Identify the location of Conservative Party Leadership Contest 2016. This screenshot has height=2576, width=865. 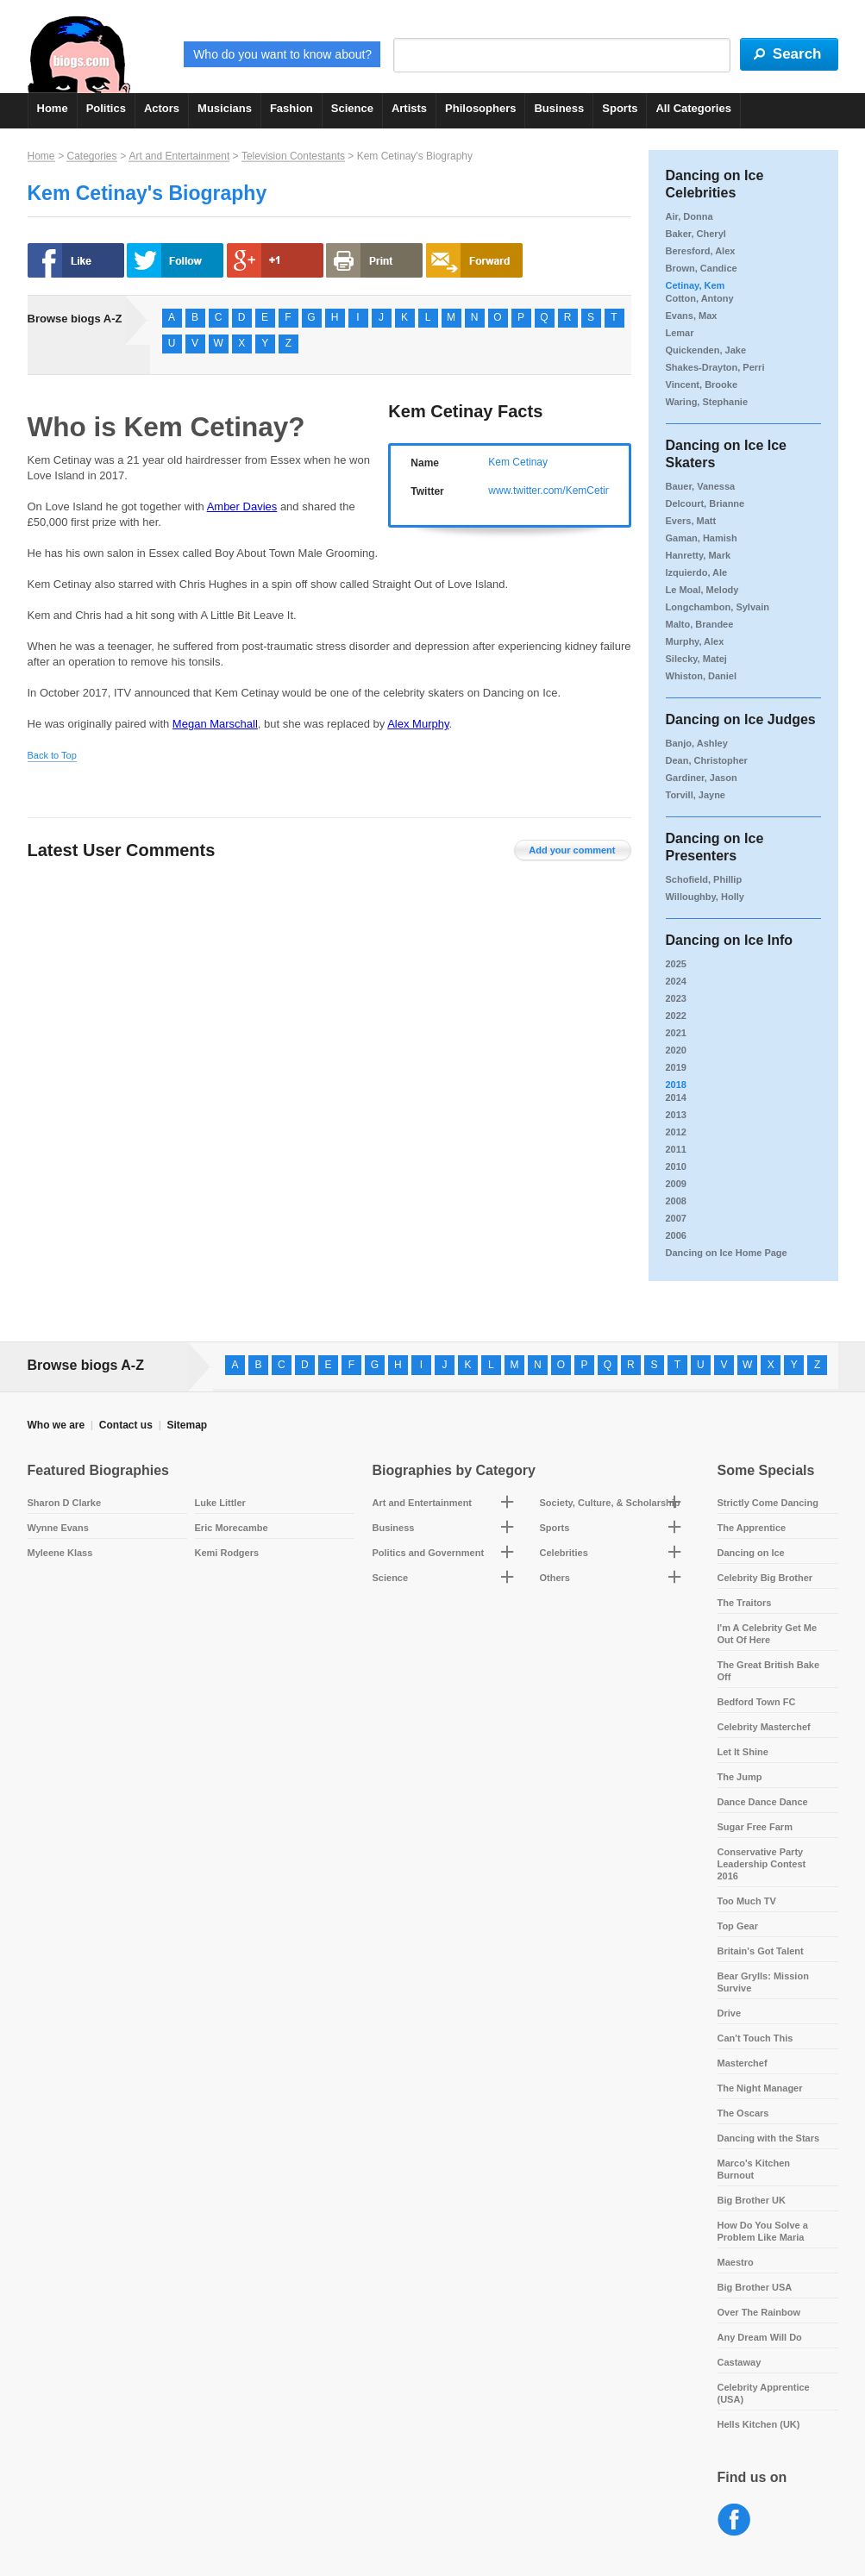
(762, 1864).